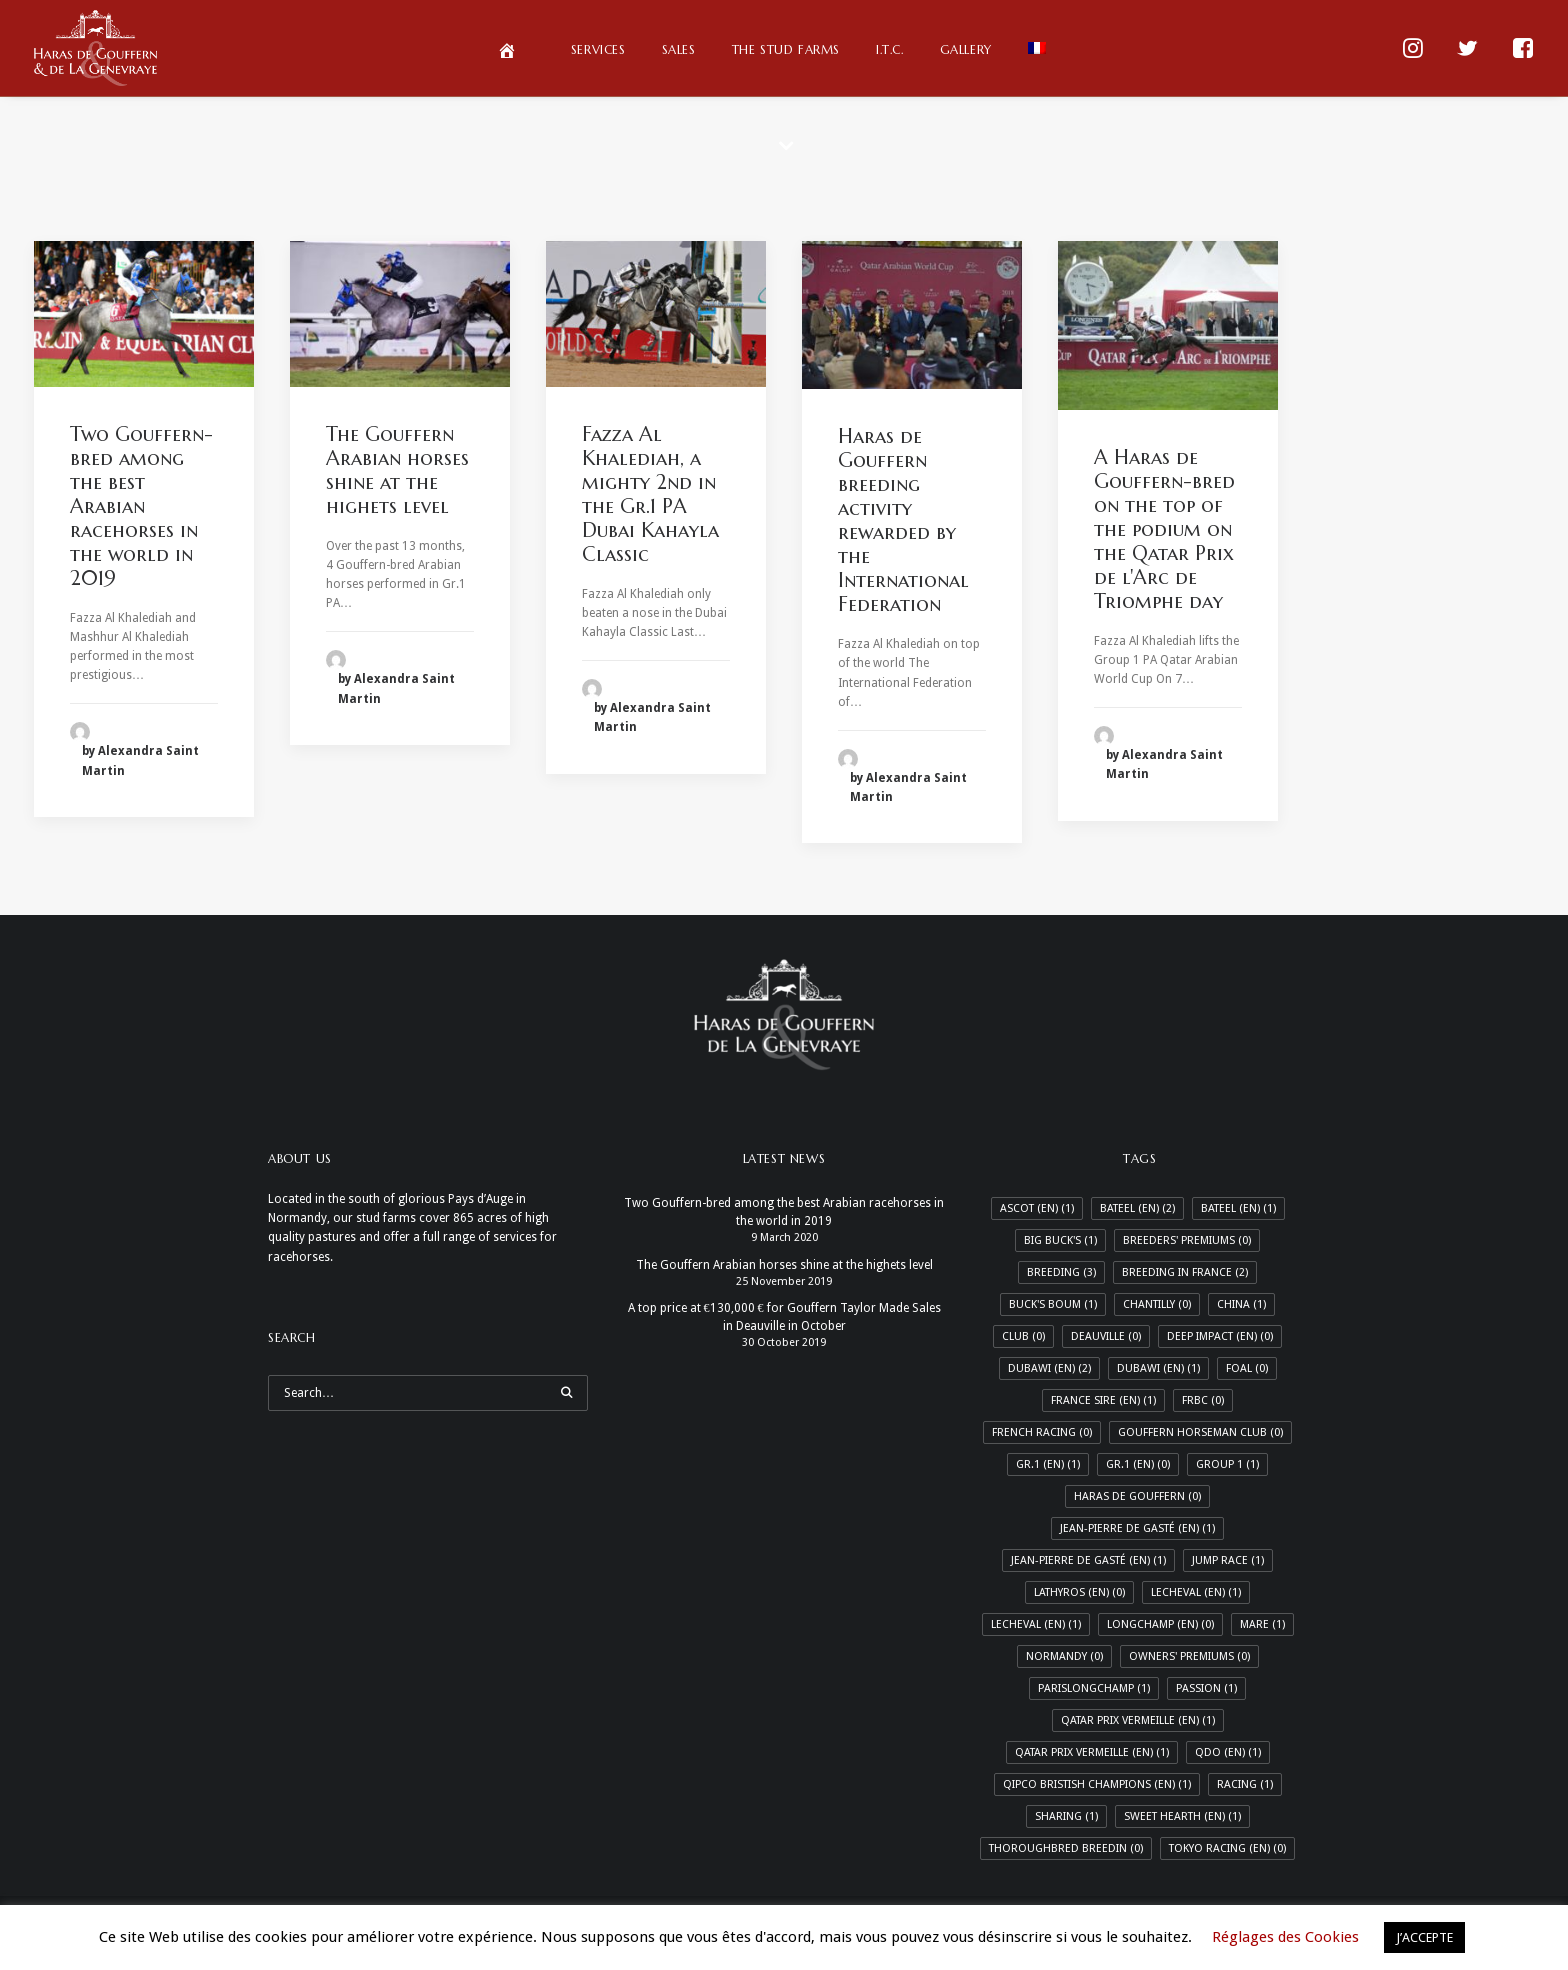  I want to click on French Racing [French Racing (0 items)], so click(1042, 1432).